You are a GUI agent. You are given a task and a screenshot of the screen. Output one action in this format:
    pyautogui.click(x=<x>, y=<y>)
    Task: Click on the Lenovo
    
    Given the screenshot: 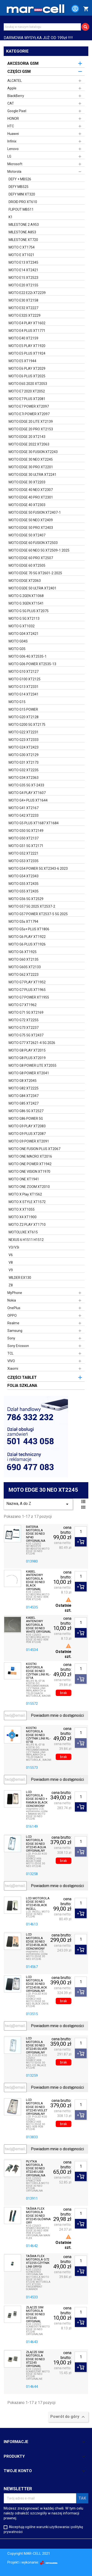 What is the action you would take?
    pyautogui.click(x=13, y=149)
    